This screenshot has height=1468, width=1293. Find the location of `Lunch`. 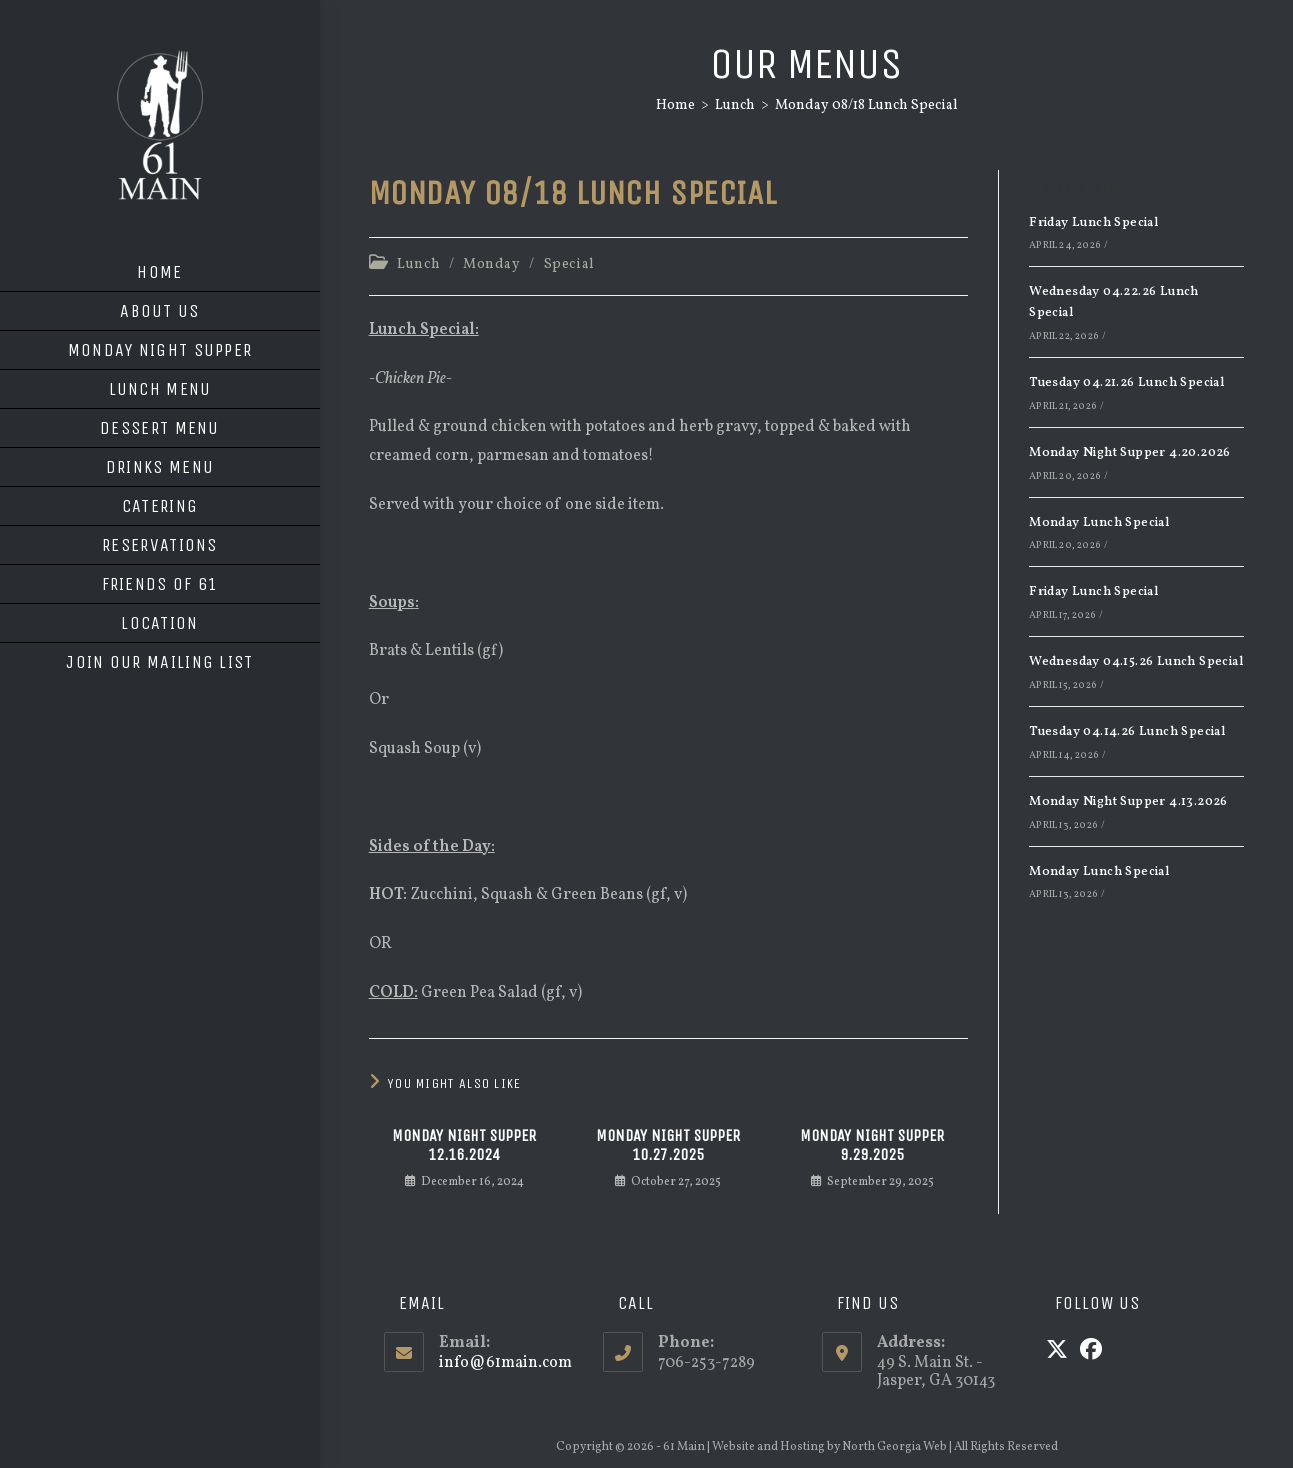

Lunch is located at coordinates (418, 264).